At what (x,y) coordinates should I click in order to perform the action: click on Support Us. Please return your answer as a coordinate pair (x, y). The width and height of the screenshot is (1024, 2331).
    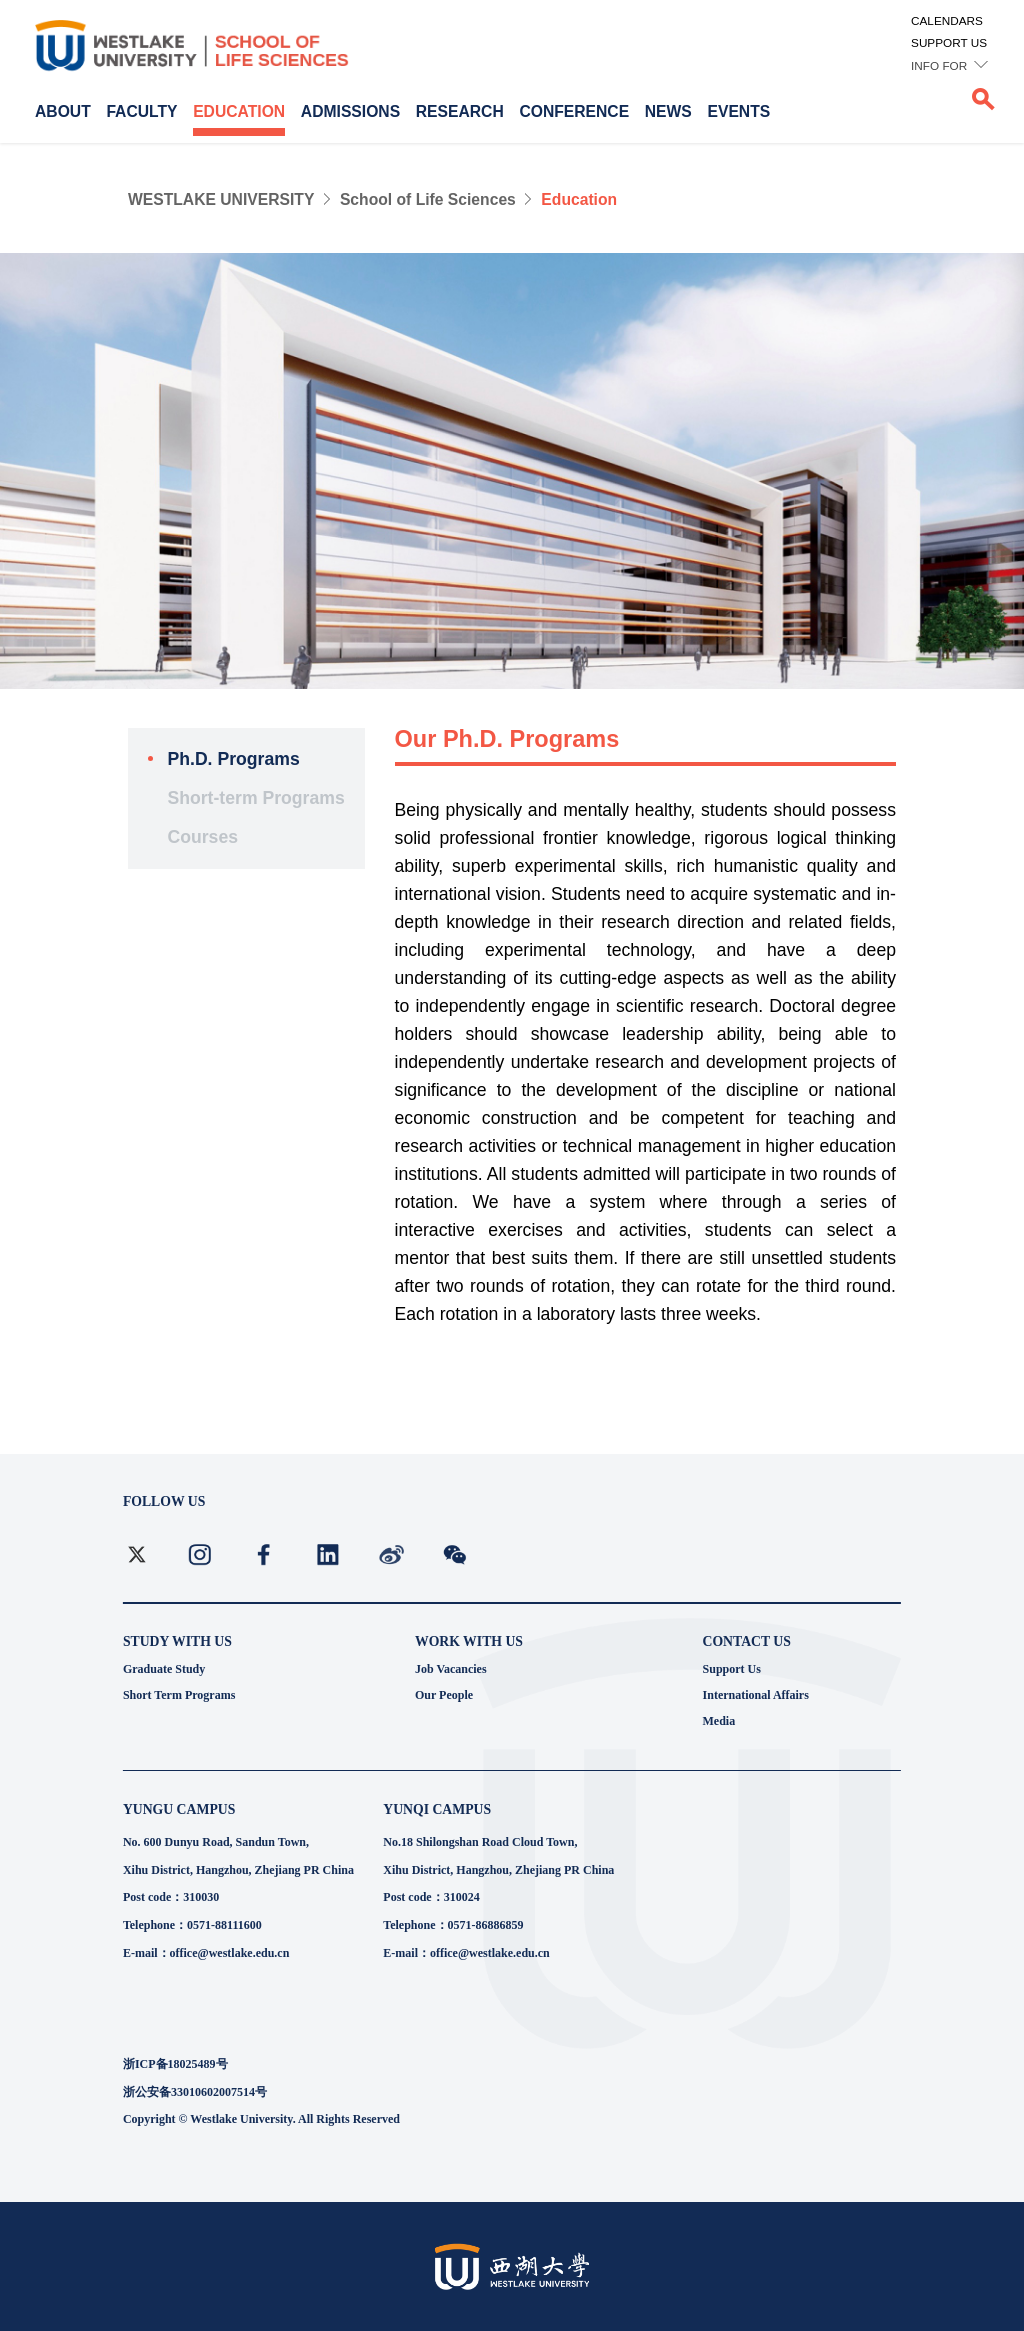
    Looking at the image, I should click on (732, 1669).